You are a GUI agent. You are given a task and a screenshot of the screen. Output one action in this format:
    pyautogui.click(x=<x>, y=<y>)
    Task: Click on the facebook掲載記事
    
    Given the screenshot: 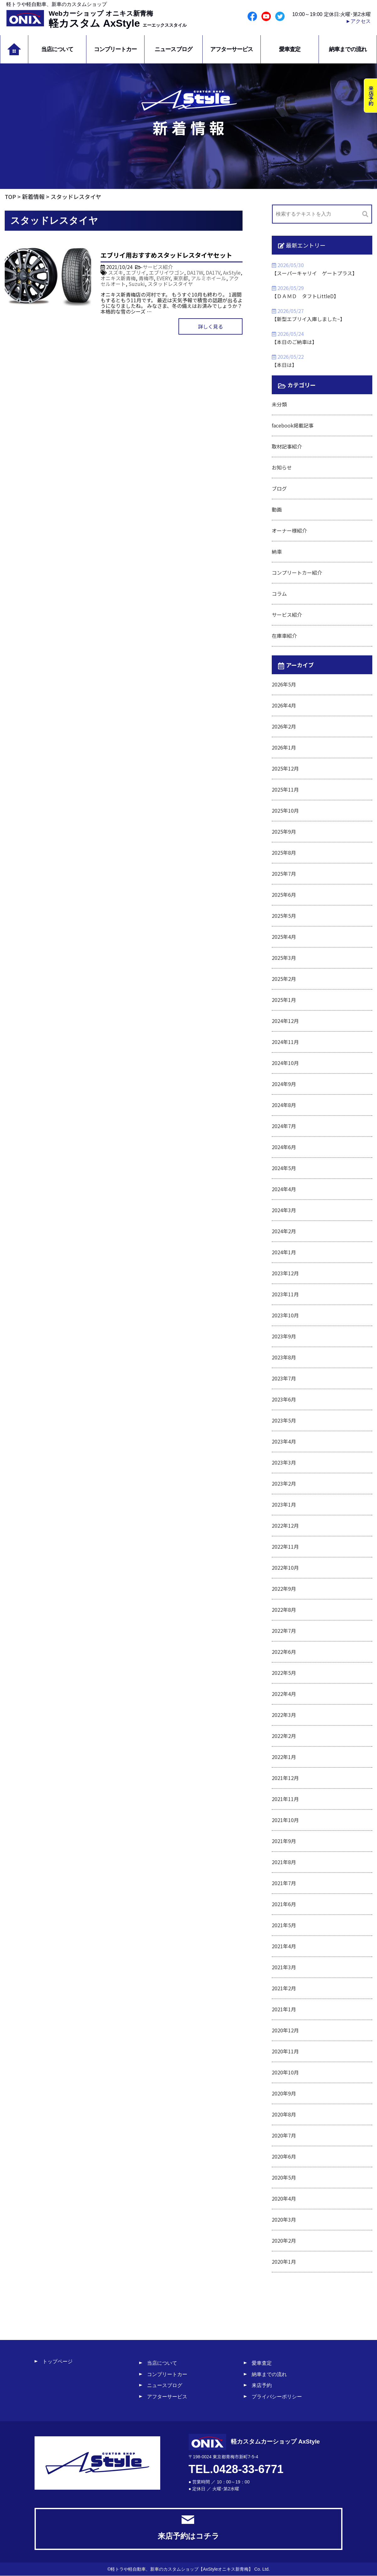 What is the action you would take?
    pyautogui.click(x=293, y=425)
    